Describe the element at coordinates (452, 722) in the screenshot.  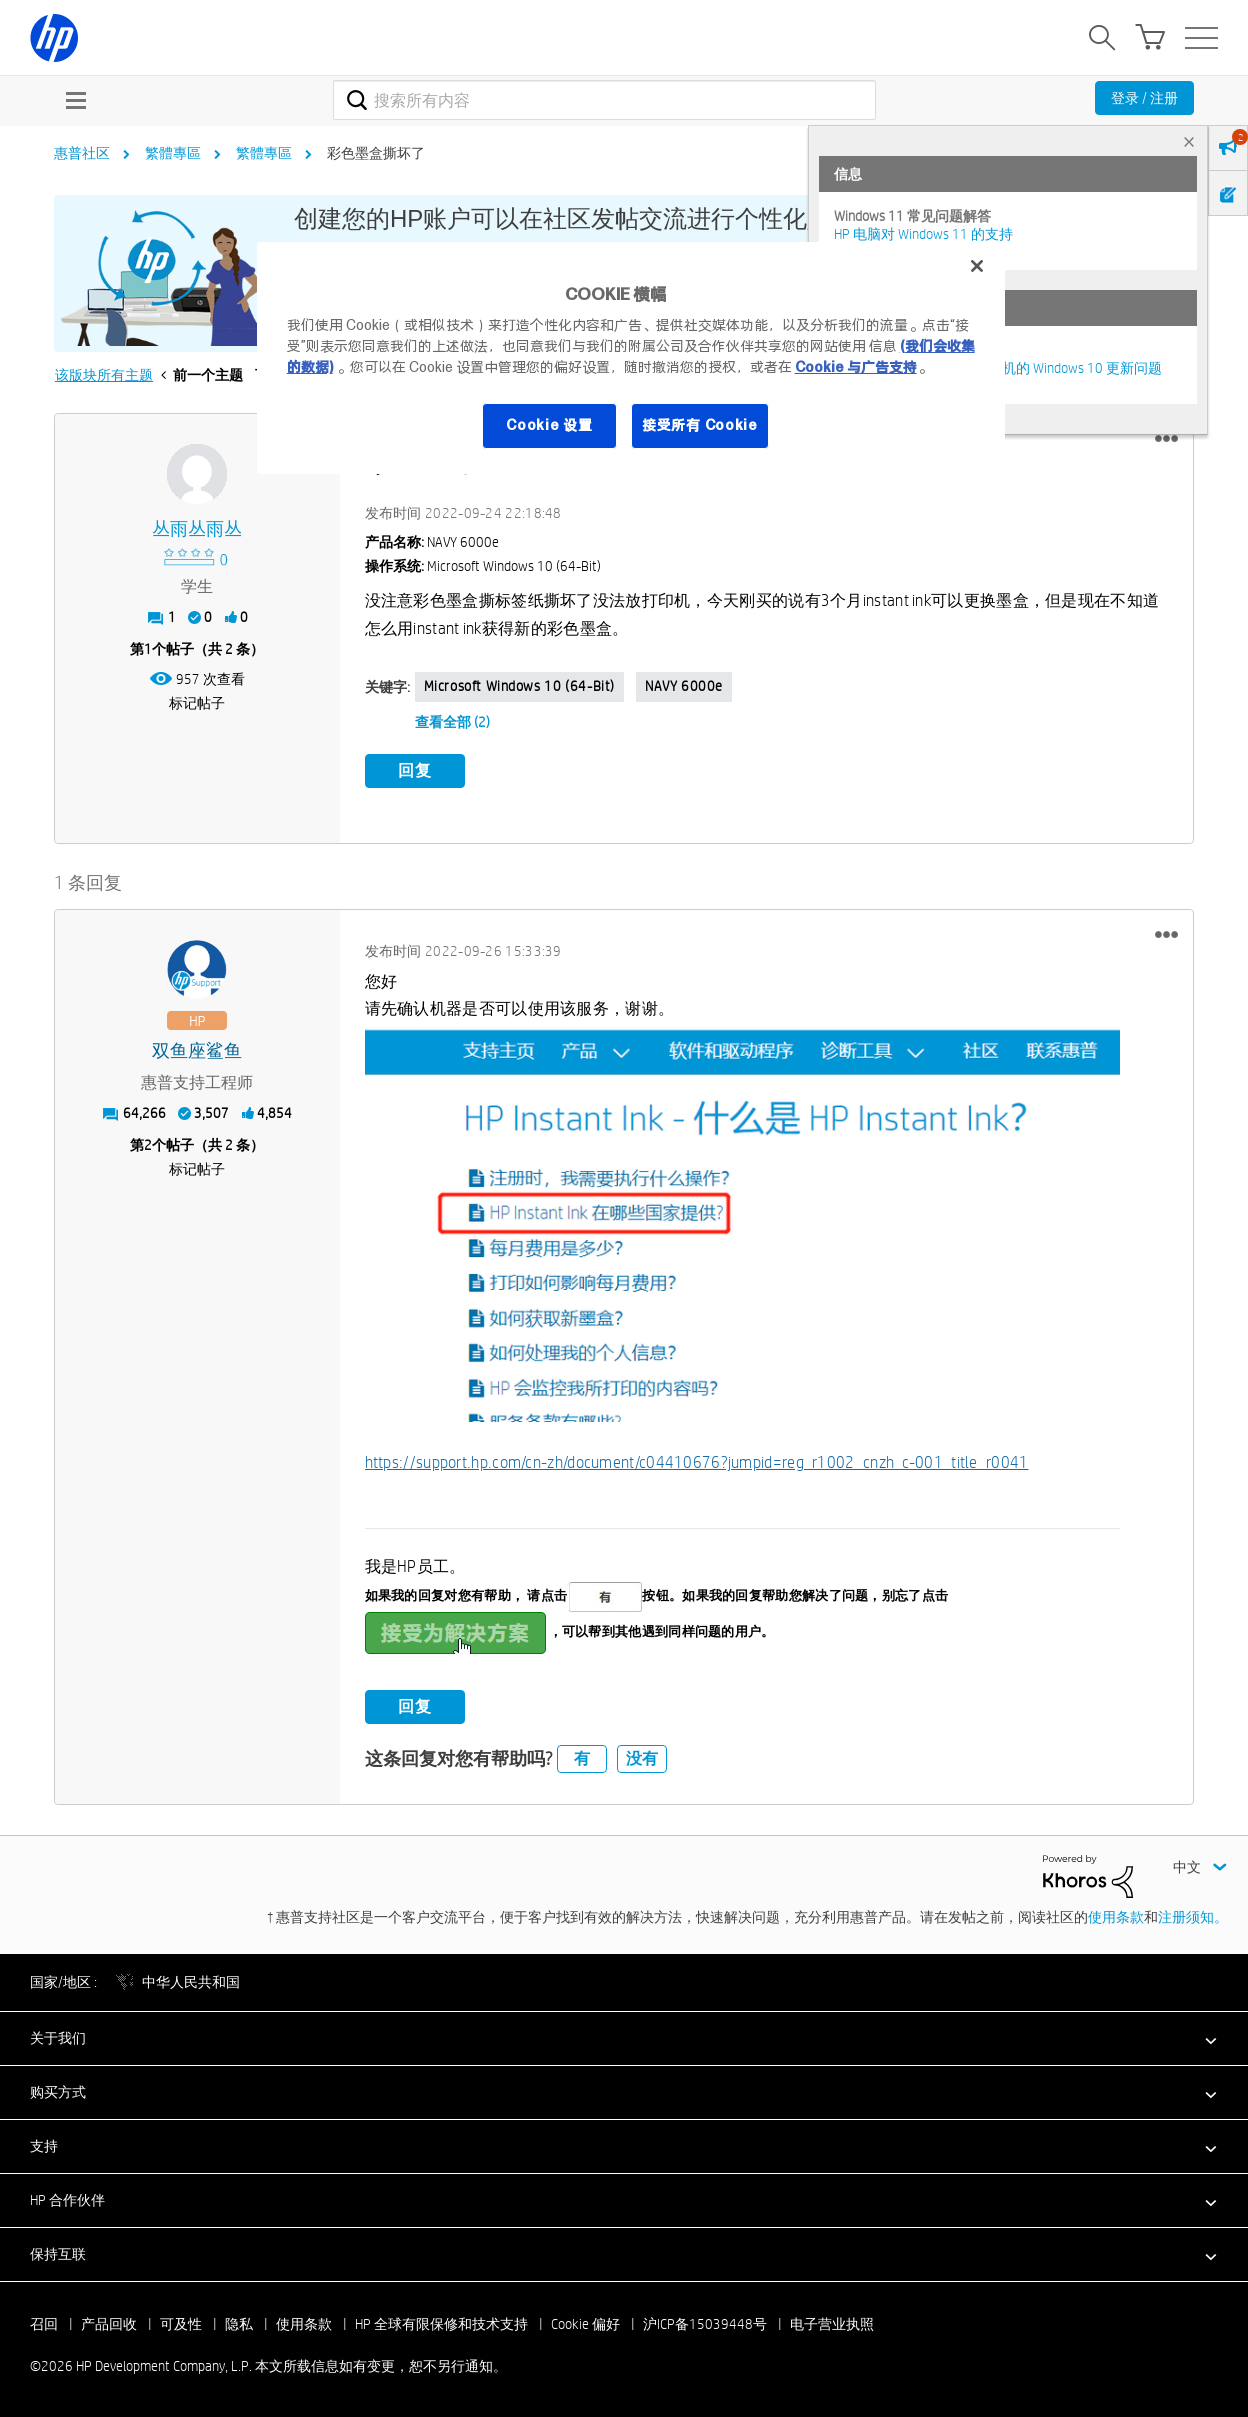
I see `查看全部 (2)` at that location.